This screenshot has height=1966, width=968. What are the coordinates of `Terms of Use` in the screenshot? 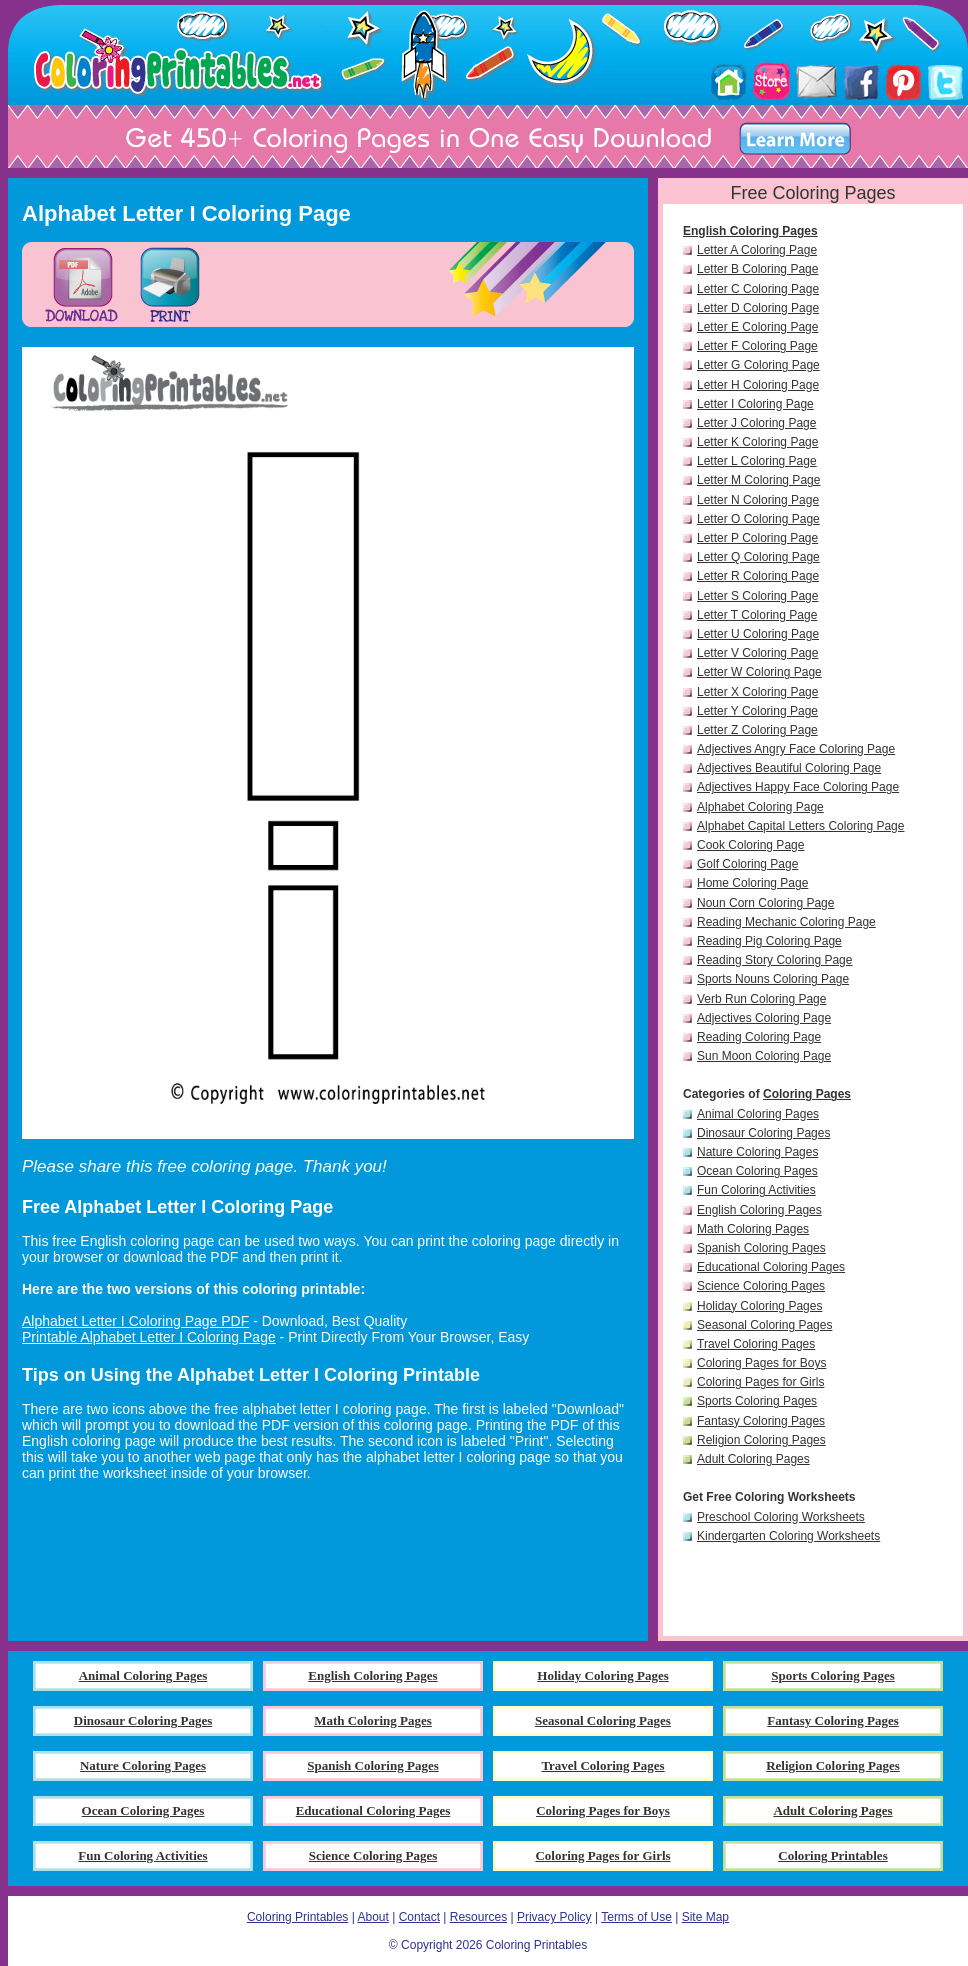 It's located at (636, 1917).